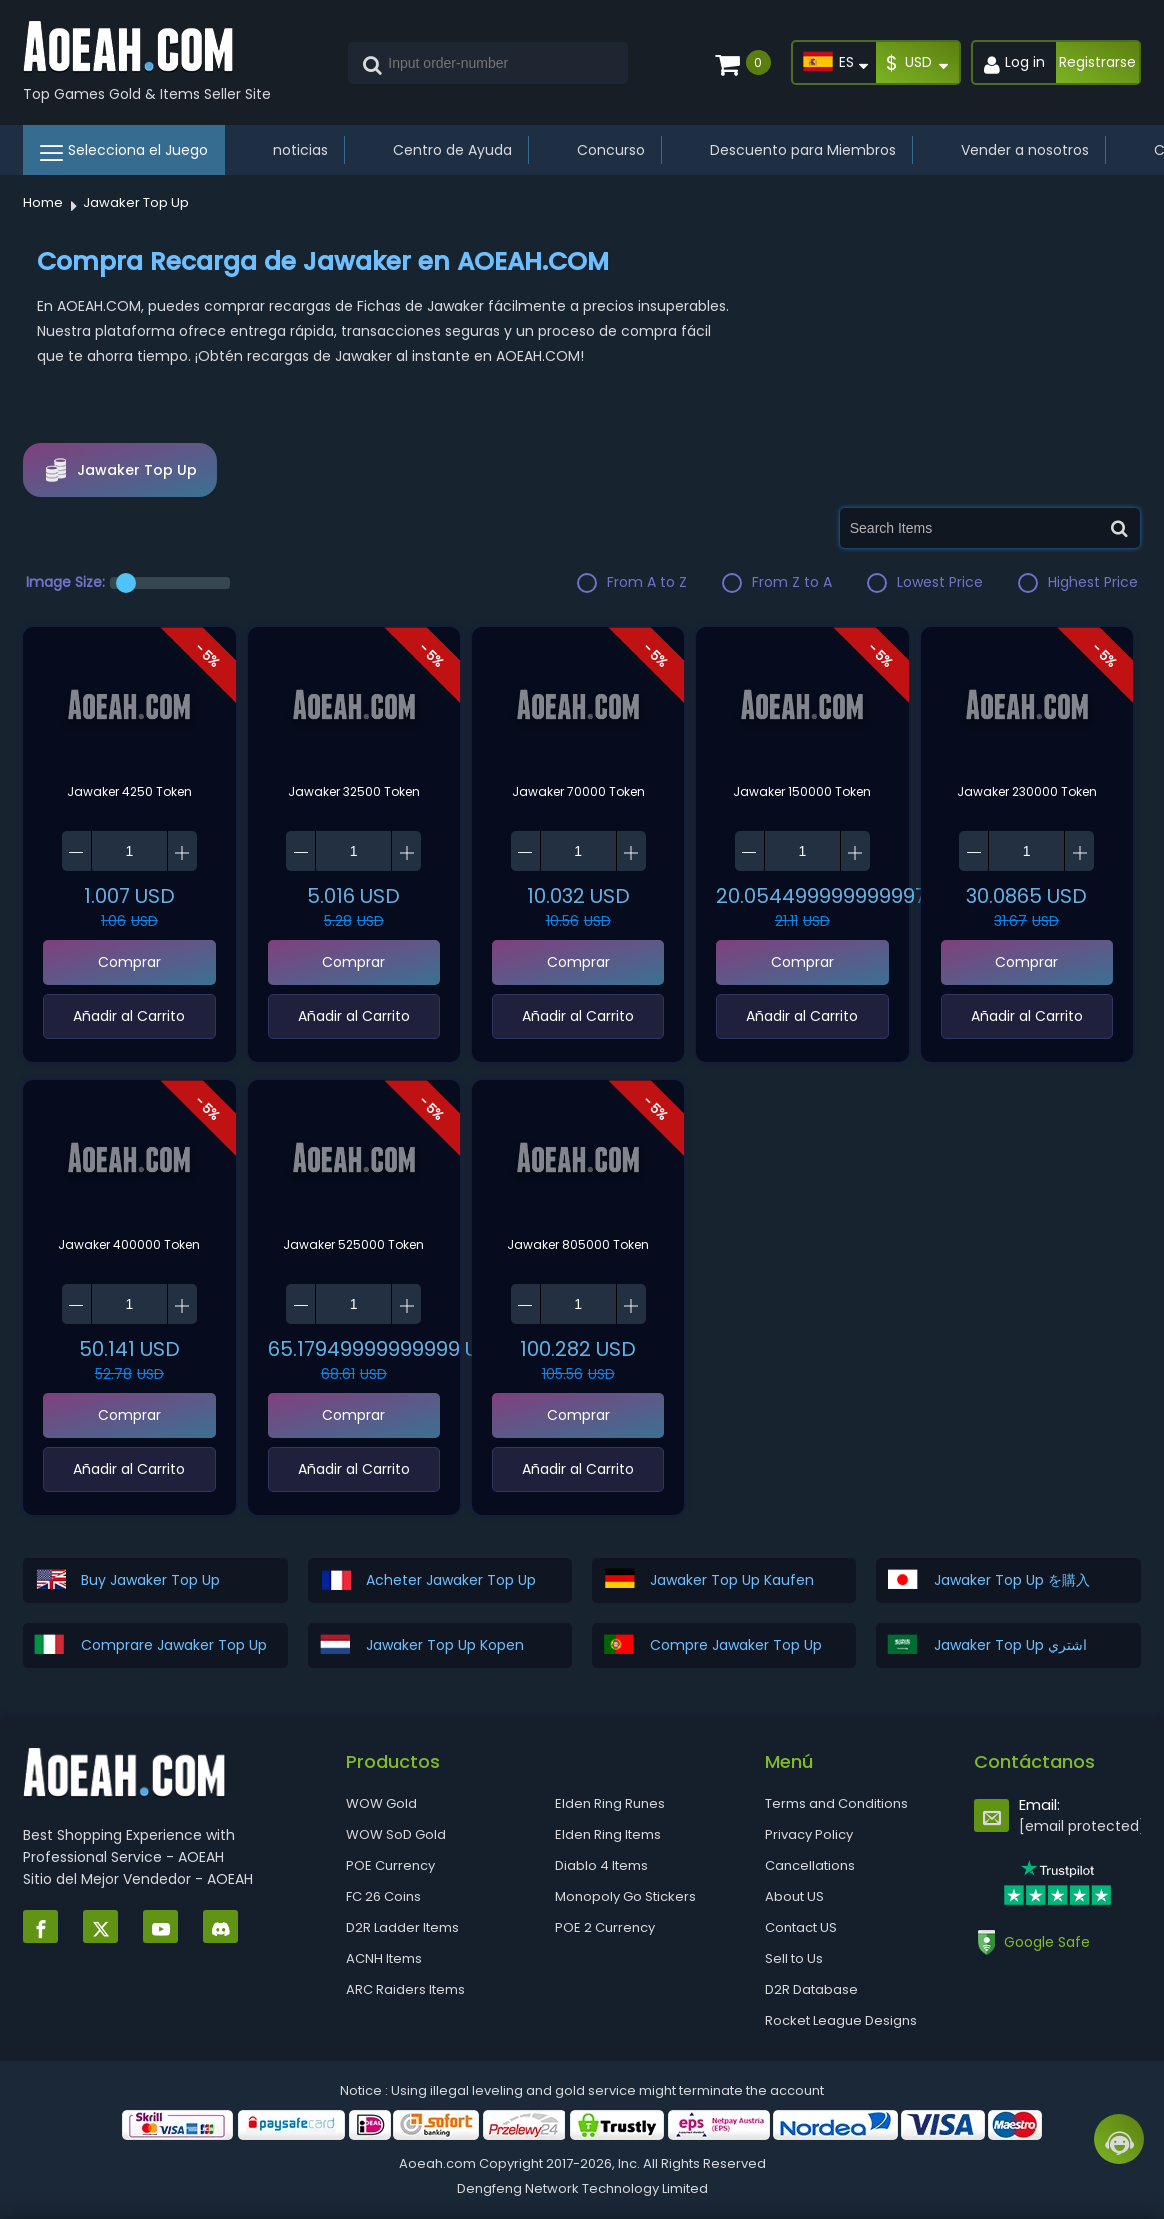 The width and height of the screenshot is (1164, 2219). I want to click on ‌Añadir al Carrito‌, so click(129, 1016).